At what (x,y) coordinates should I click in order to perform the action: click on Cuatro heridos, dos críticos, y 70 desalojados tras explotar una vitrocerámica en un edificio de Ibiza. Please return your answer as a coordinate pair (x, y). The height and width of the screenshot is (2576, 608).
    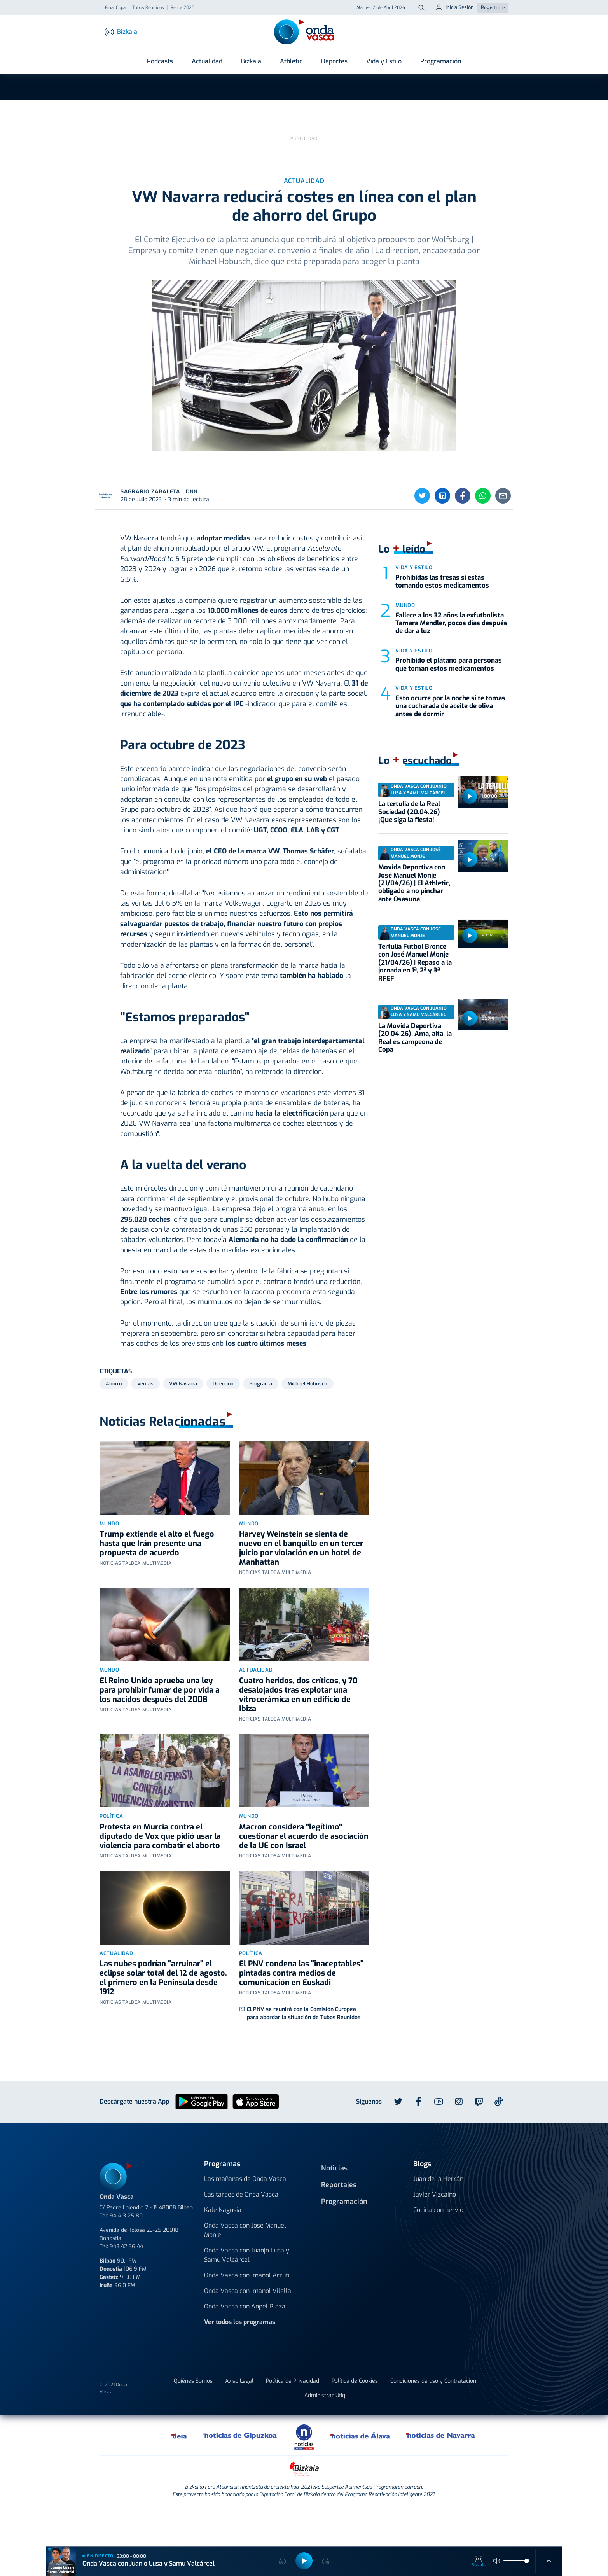
    Looking at the image, I should click on (298, 1733).